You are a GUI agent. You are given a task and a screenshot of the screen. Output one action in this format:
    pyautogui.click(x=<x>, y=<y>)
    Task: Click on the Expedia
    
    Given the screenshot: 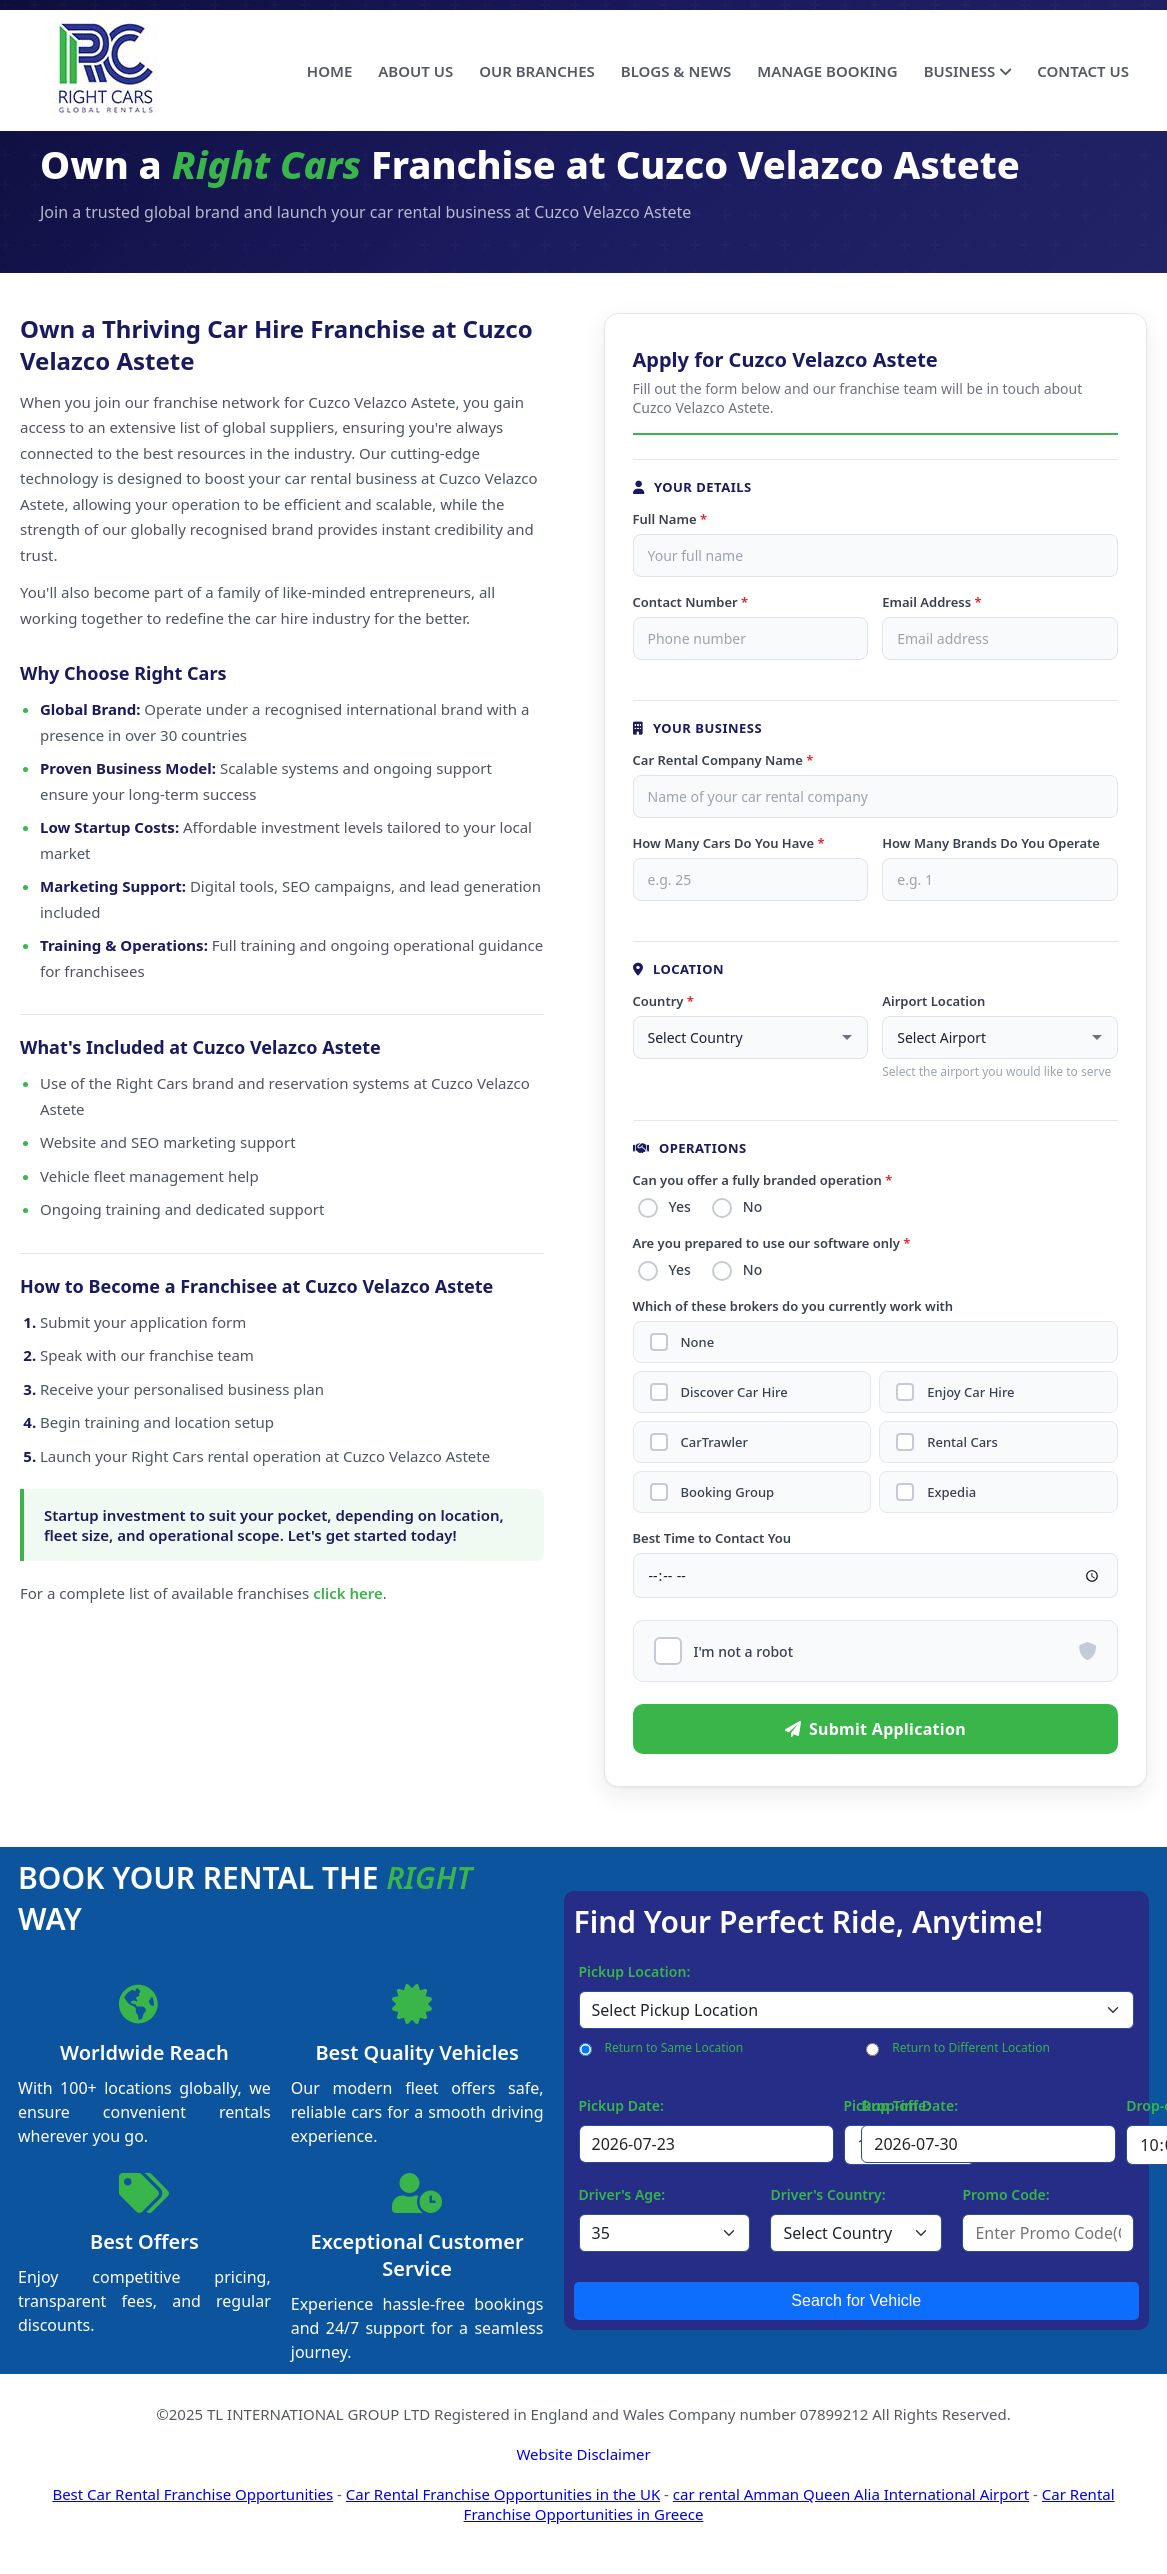 What is the action you would take?
    pyautogui.click(x=951, y=1492)
    